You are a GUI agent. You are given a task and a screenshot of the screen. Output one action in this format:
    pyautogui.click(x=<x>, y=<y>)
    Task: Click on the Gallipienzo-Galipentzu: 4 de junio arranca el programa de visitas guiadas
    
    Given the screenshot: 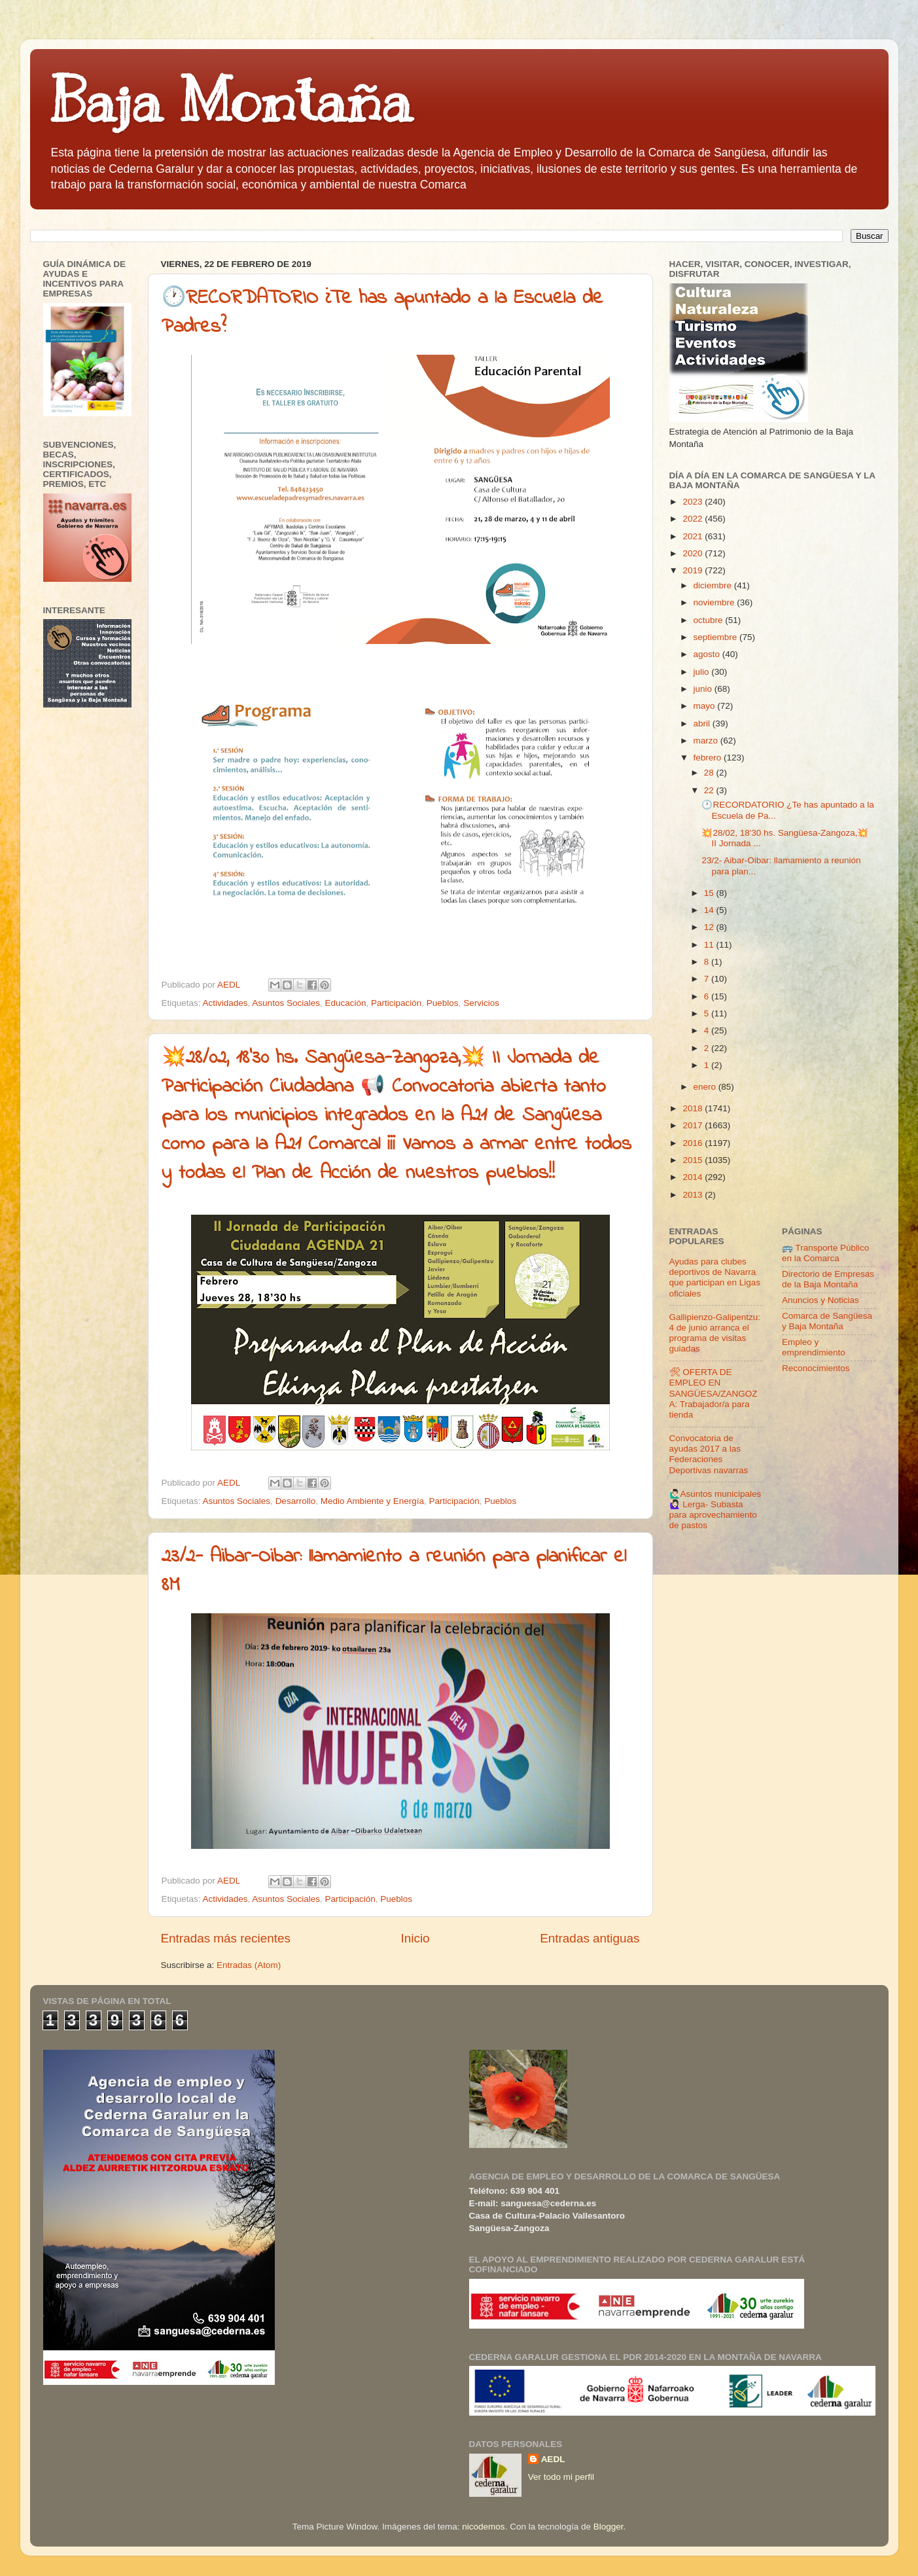 What is the action you would take?
    pyautogui.click(x=715, y=1333)
    